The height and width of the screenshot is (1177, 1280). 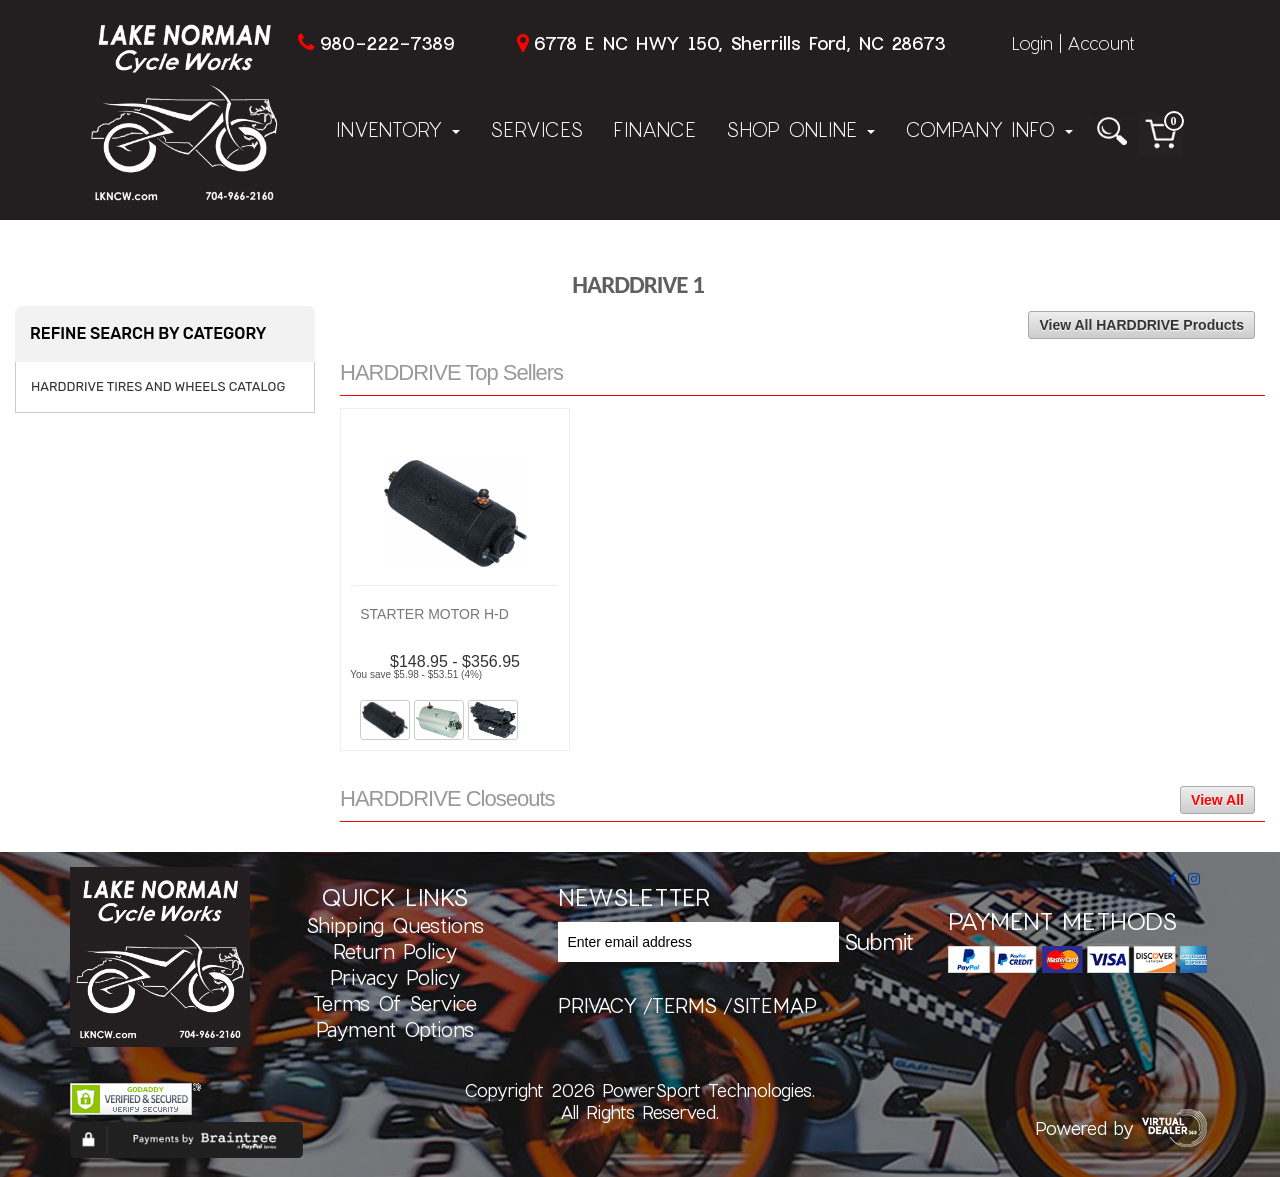 I want to click on Login, so click(x=1032, y=43).